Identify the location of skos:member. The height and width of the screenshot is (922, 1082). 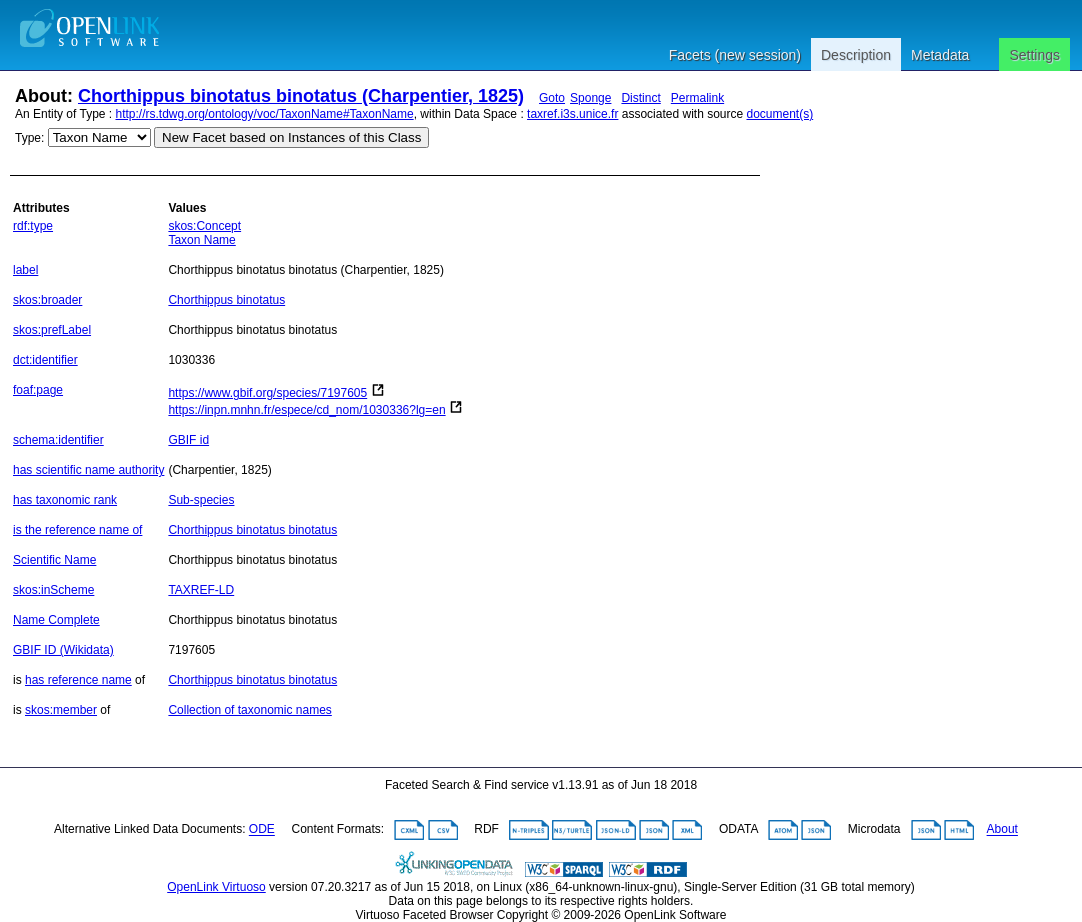
(61, 710).